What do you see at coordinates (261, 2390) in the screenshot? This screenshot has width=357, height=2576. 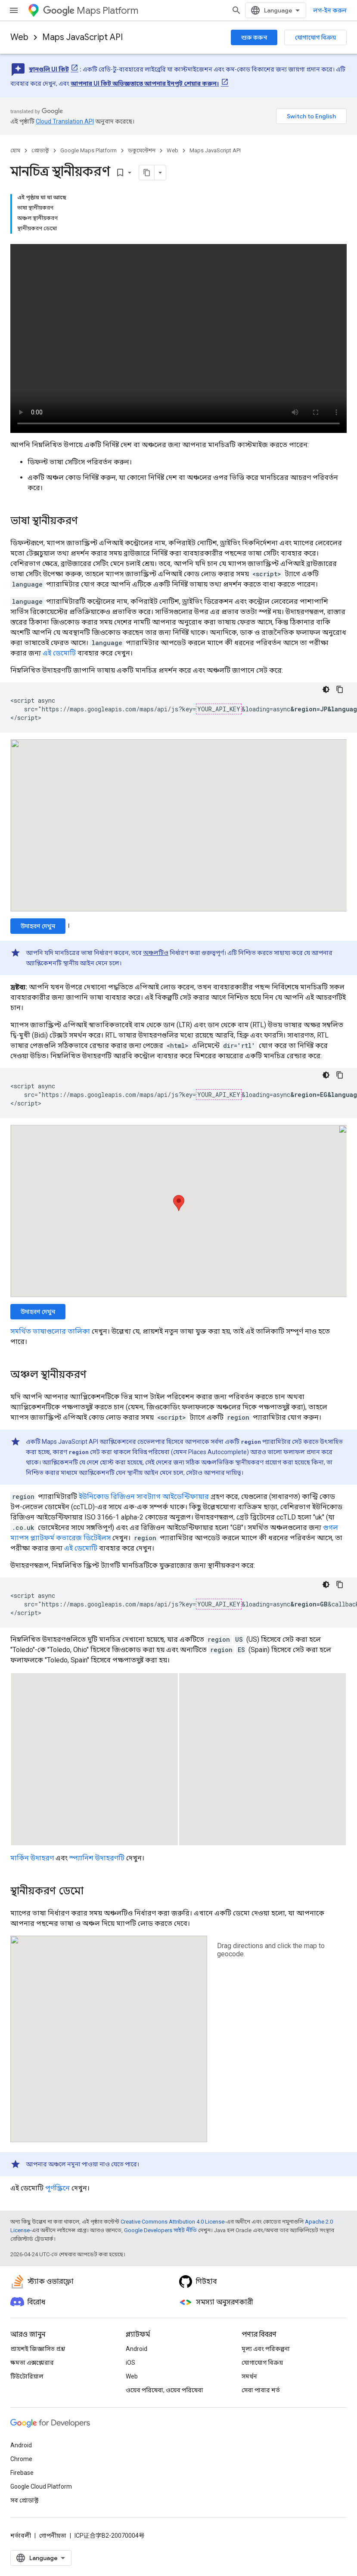 I see `সেবা পাবার শর্ত` at bounding box center [261, 2390].